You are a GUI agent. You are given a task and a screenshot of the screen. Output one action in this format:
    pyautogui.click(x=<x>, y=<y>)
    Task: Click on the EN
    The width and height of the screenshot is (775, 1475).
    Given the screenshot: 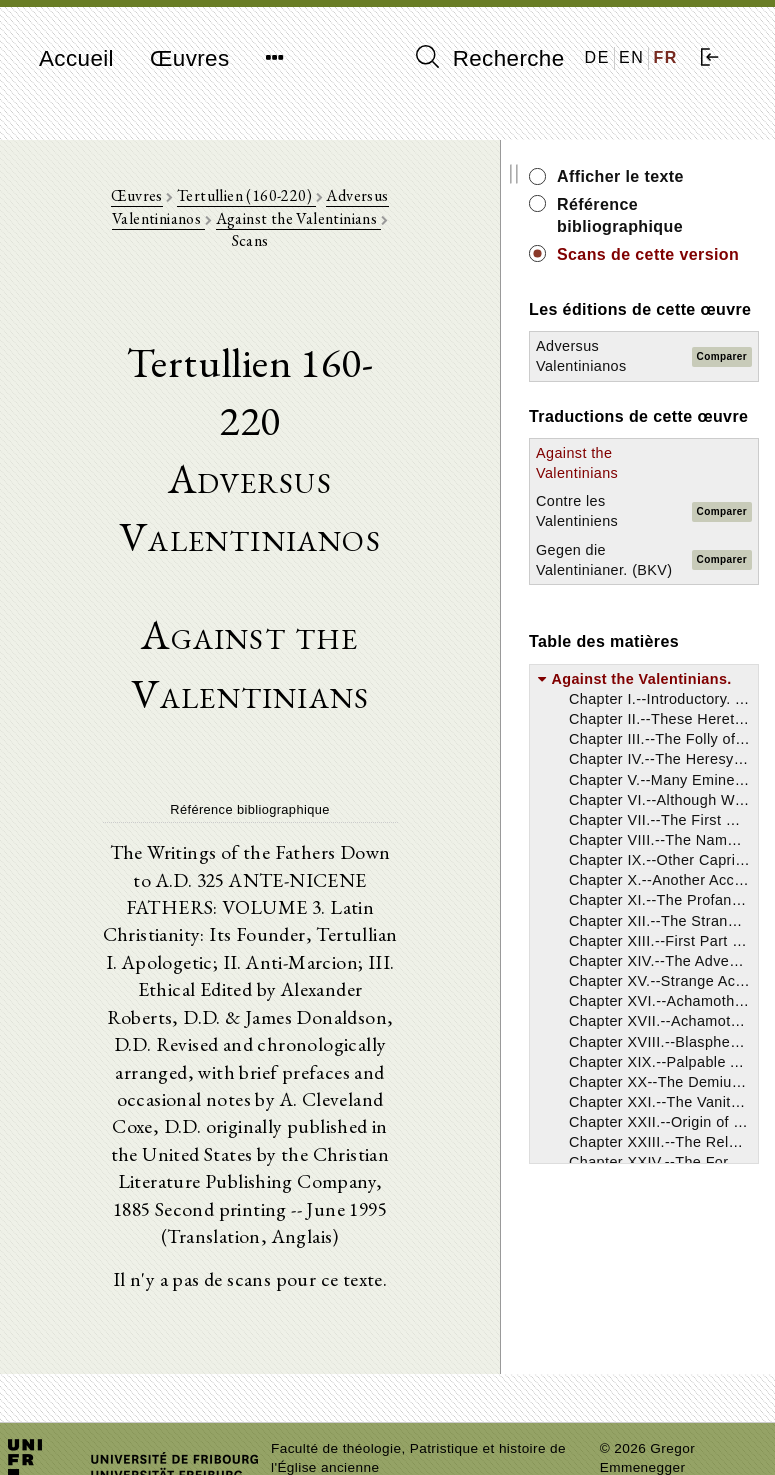 What is the action you would take?
    pyautogui.click(x=631, y=57)
    